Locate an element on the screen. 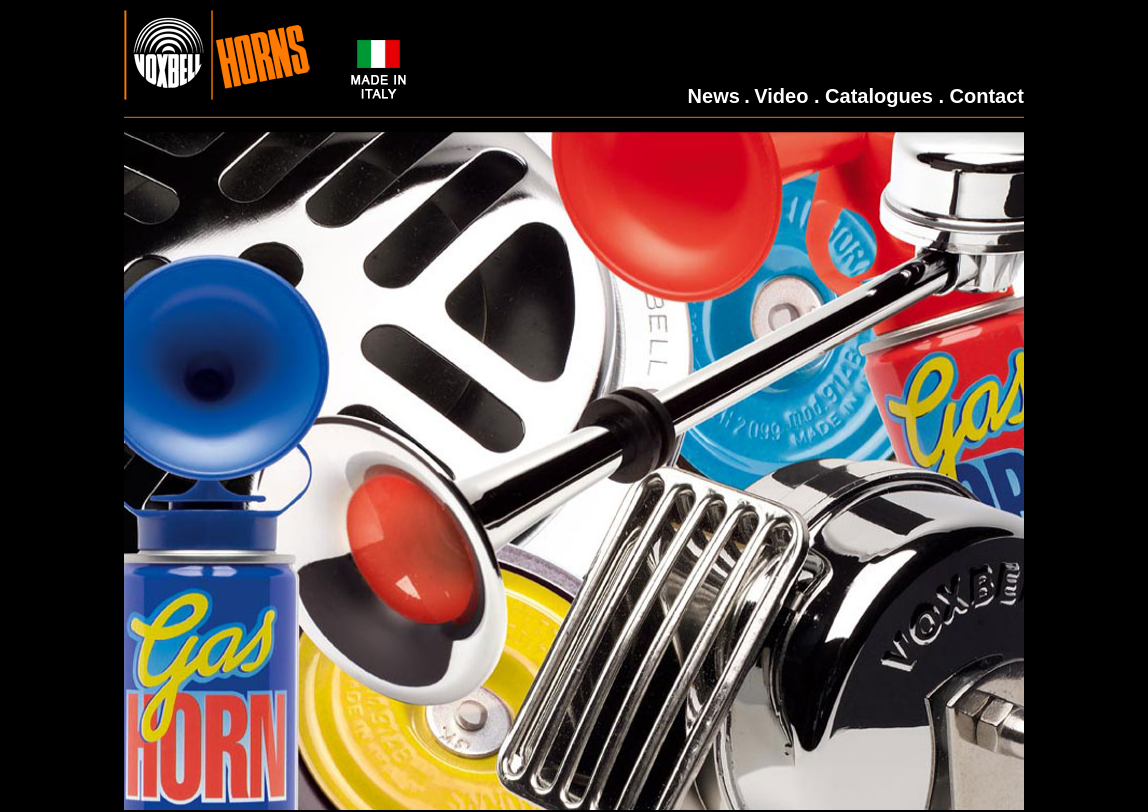 The width and height of the screenshot is (1148, 812). Contact is located at coordinates (987, 96).